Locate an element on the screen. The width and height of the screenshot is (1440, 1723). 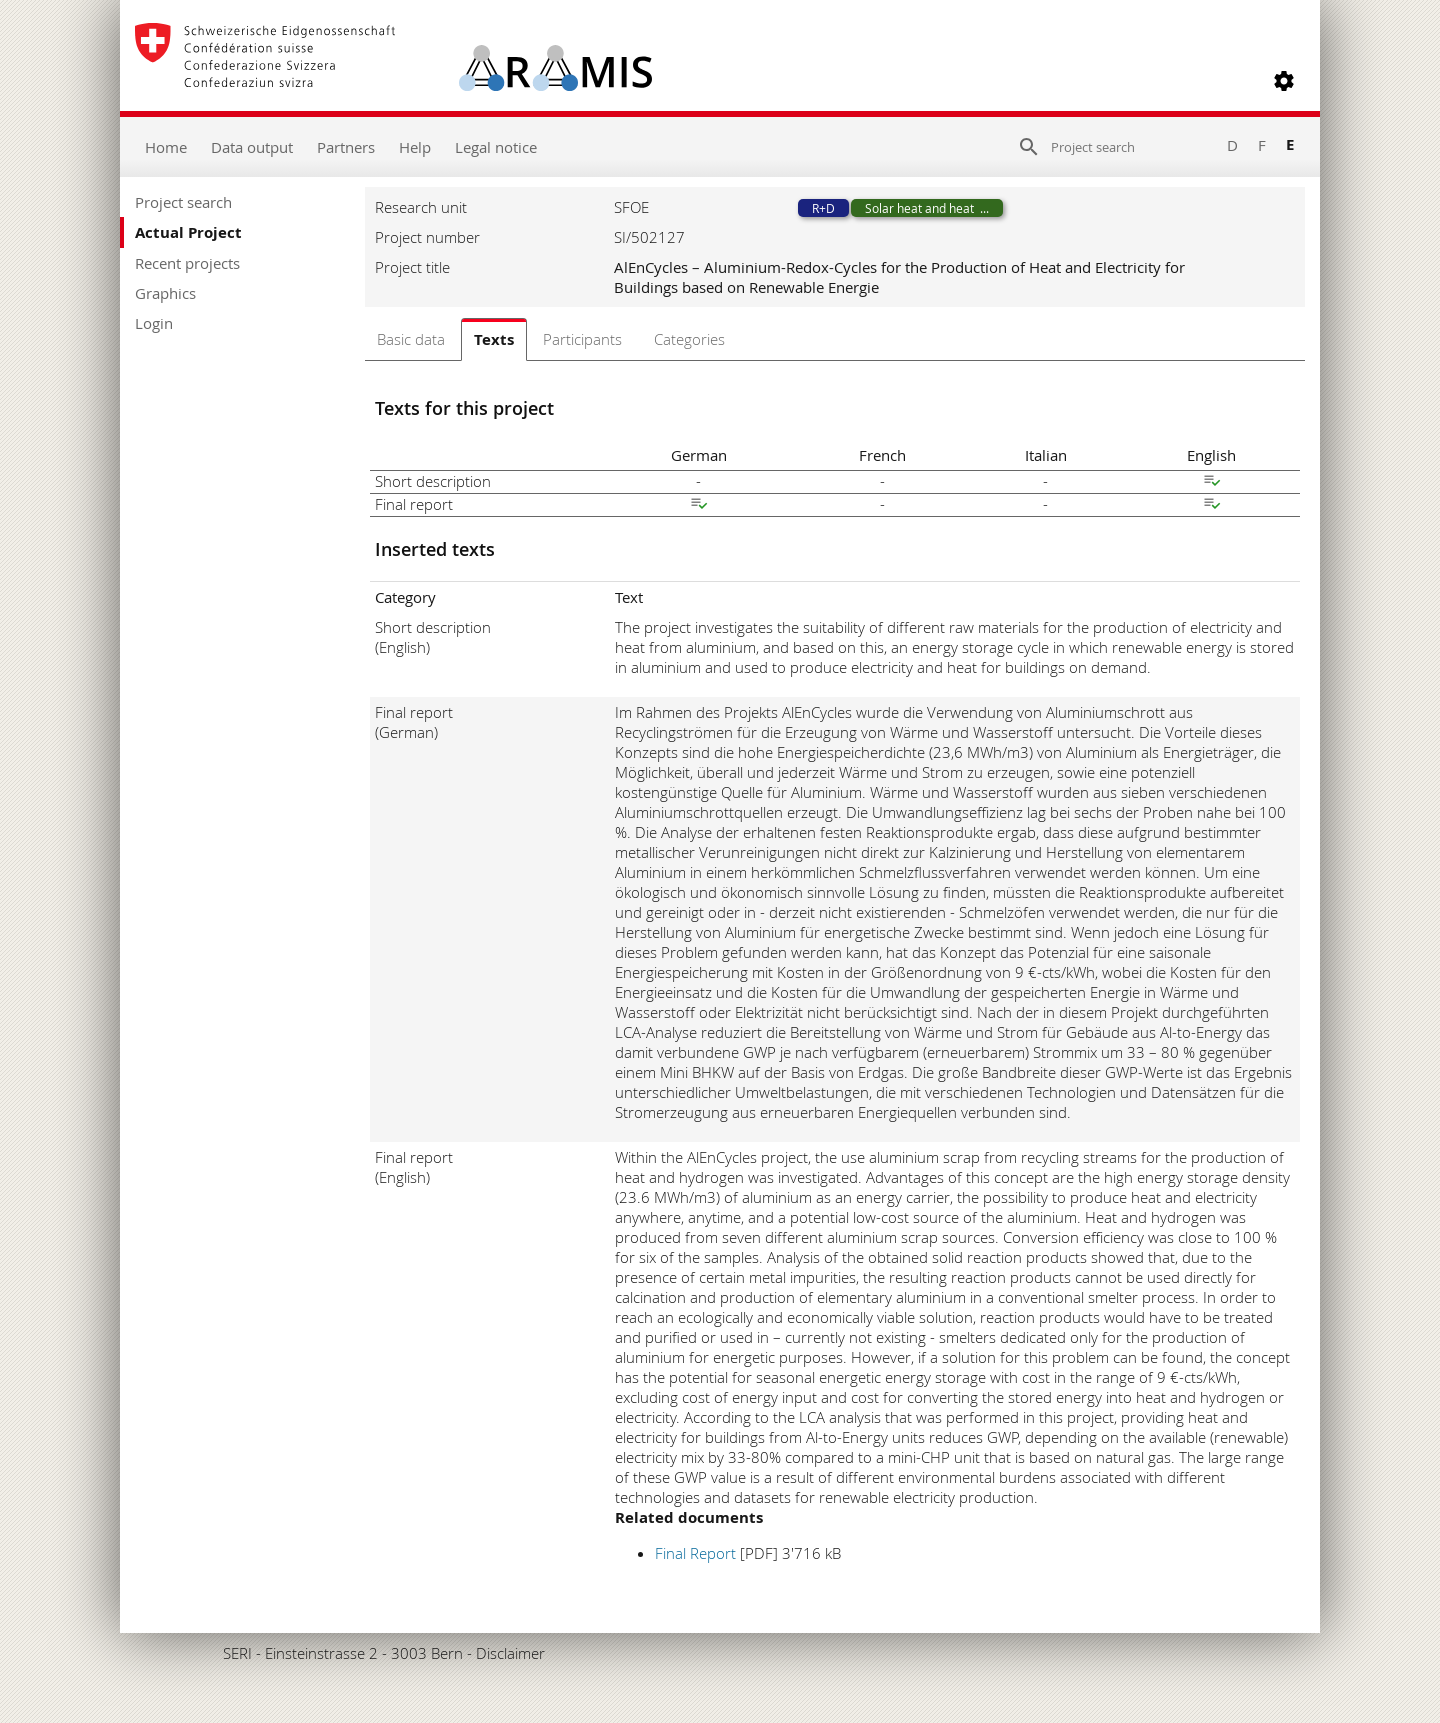
Home is located at coordinates (166, 147).